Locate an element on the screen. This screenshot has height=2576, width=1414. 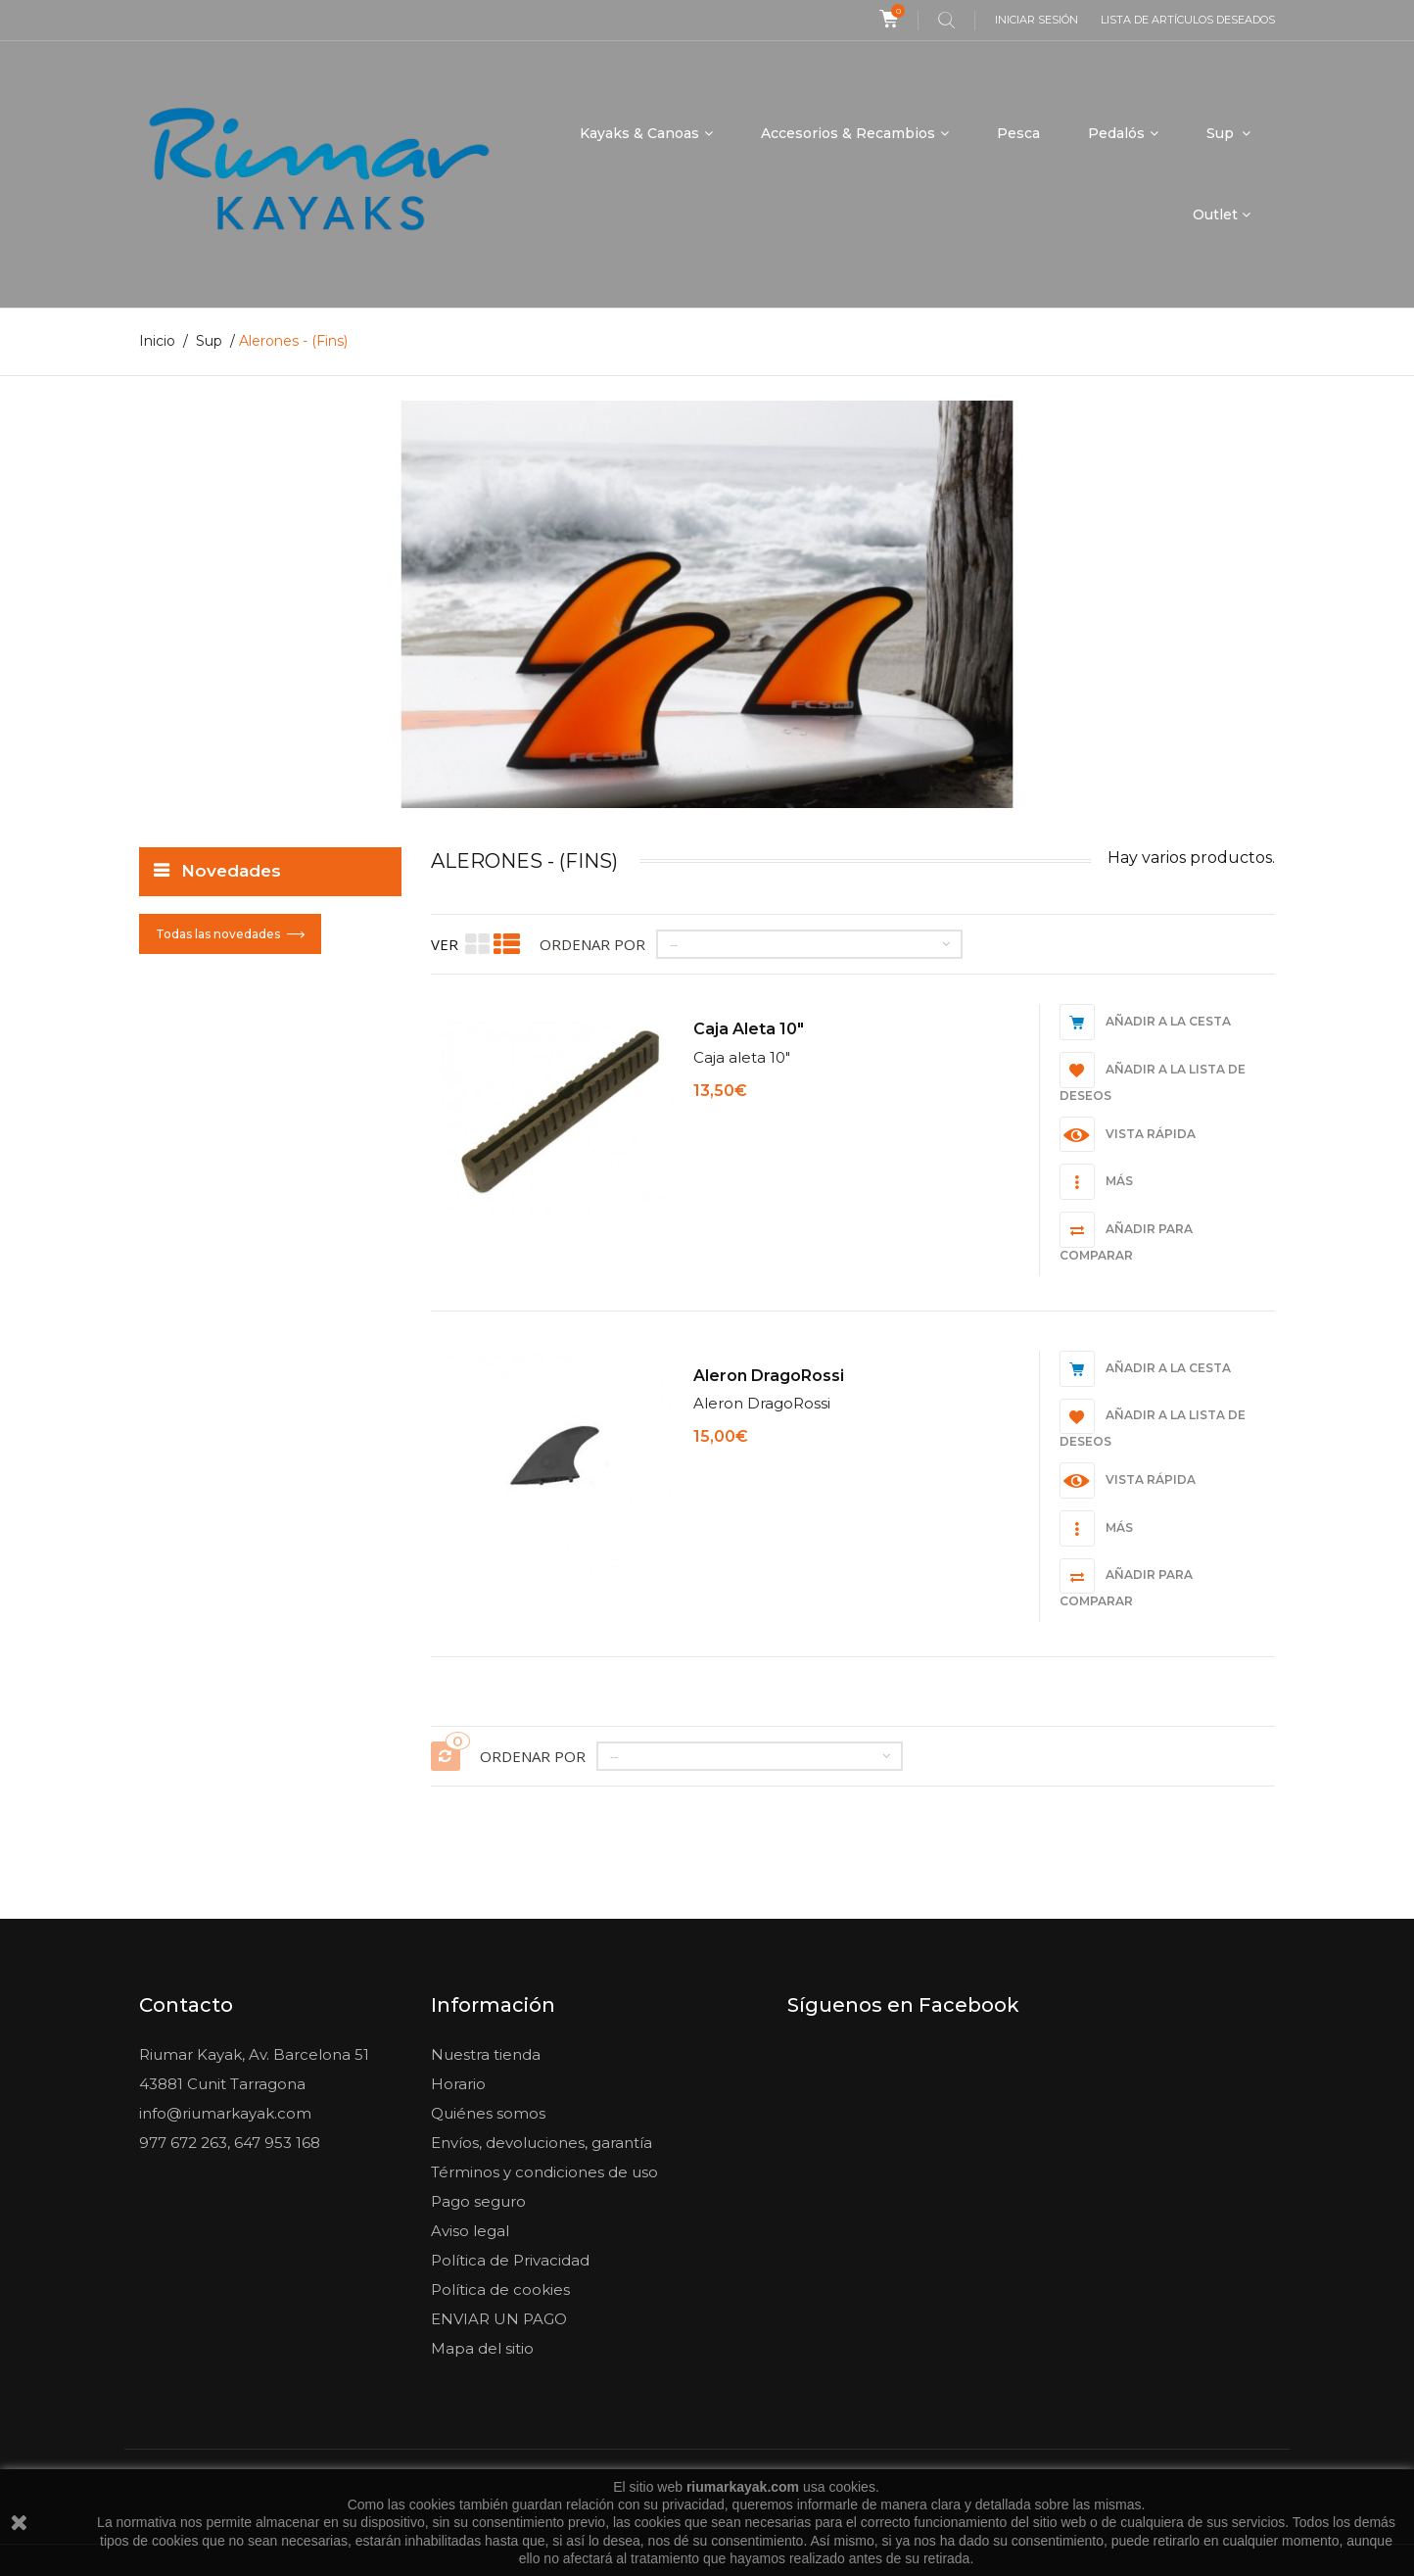
Horario is located at coordinates (458, 2084).